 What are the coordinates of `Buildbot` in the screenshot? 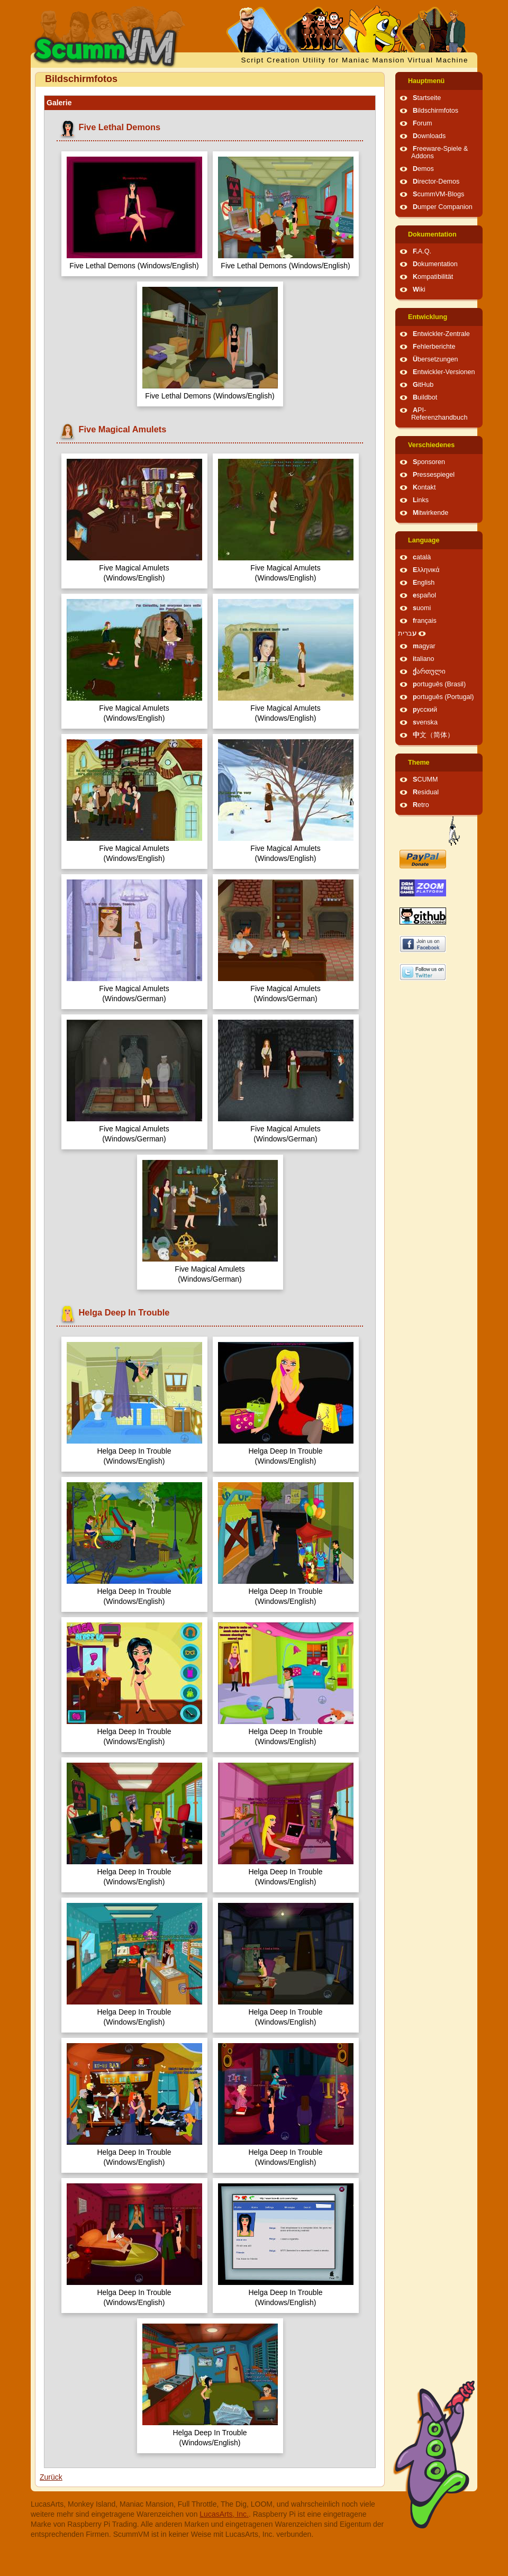 It's located at (425, 397).